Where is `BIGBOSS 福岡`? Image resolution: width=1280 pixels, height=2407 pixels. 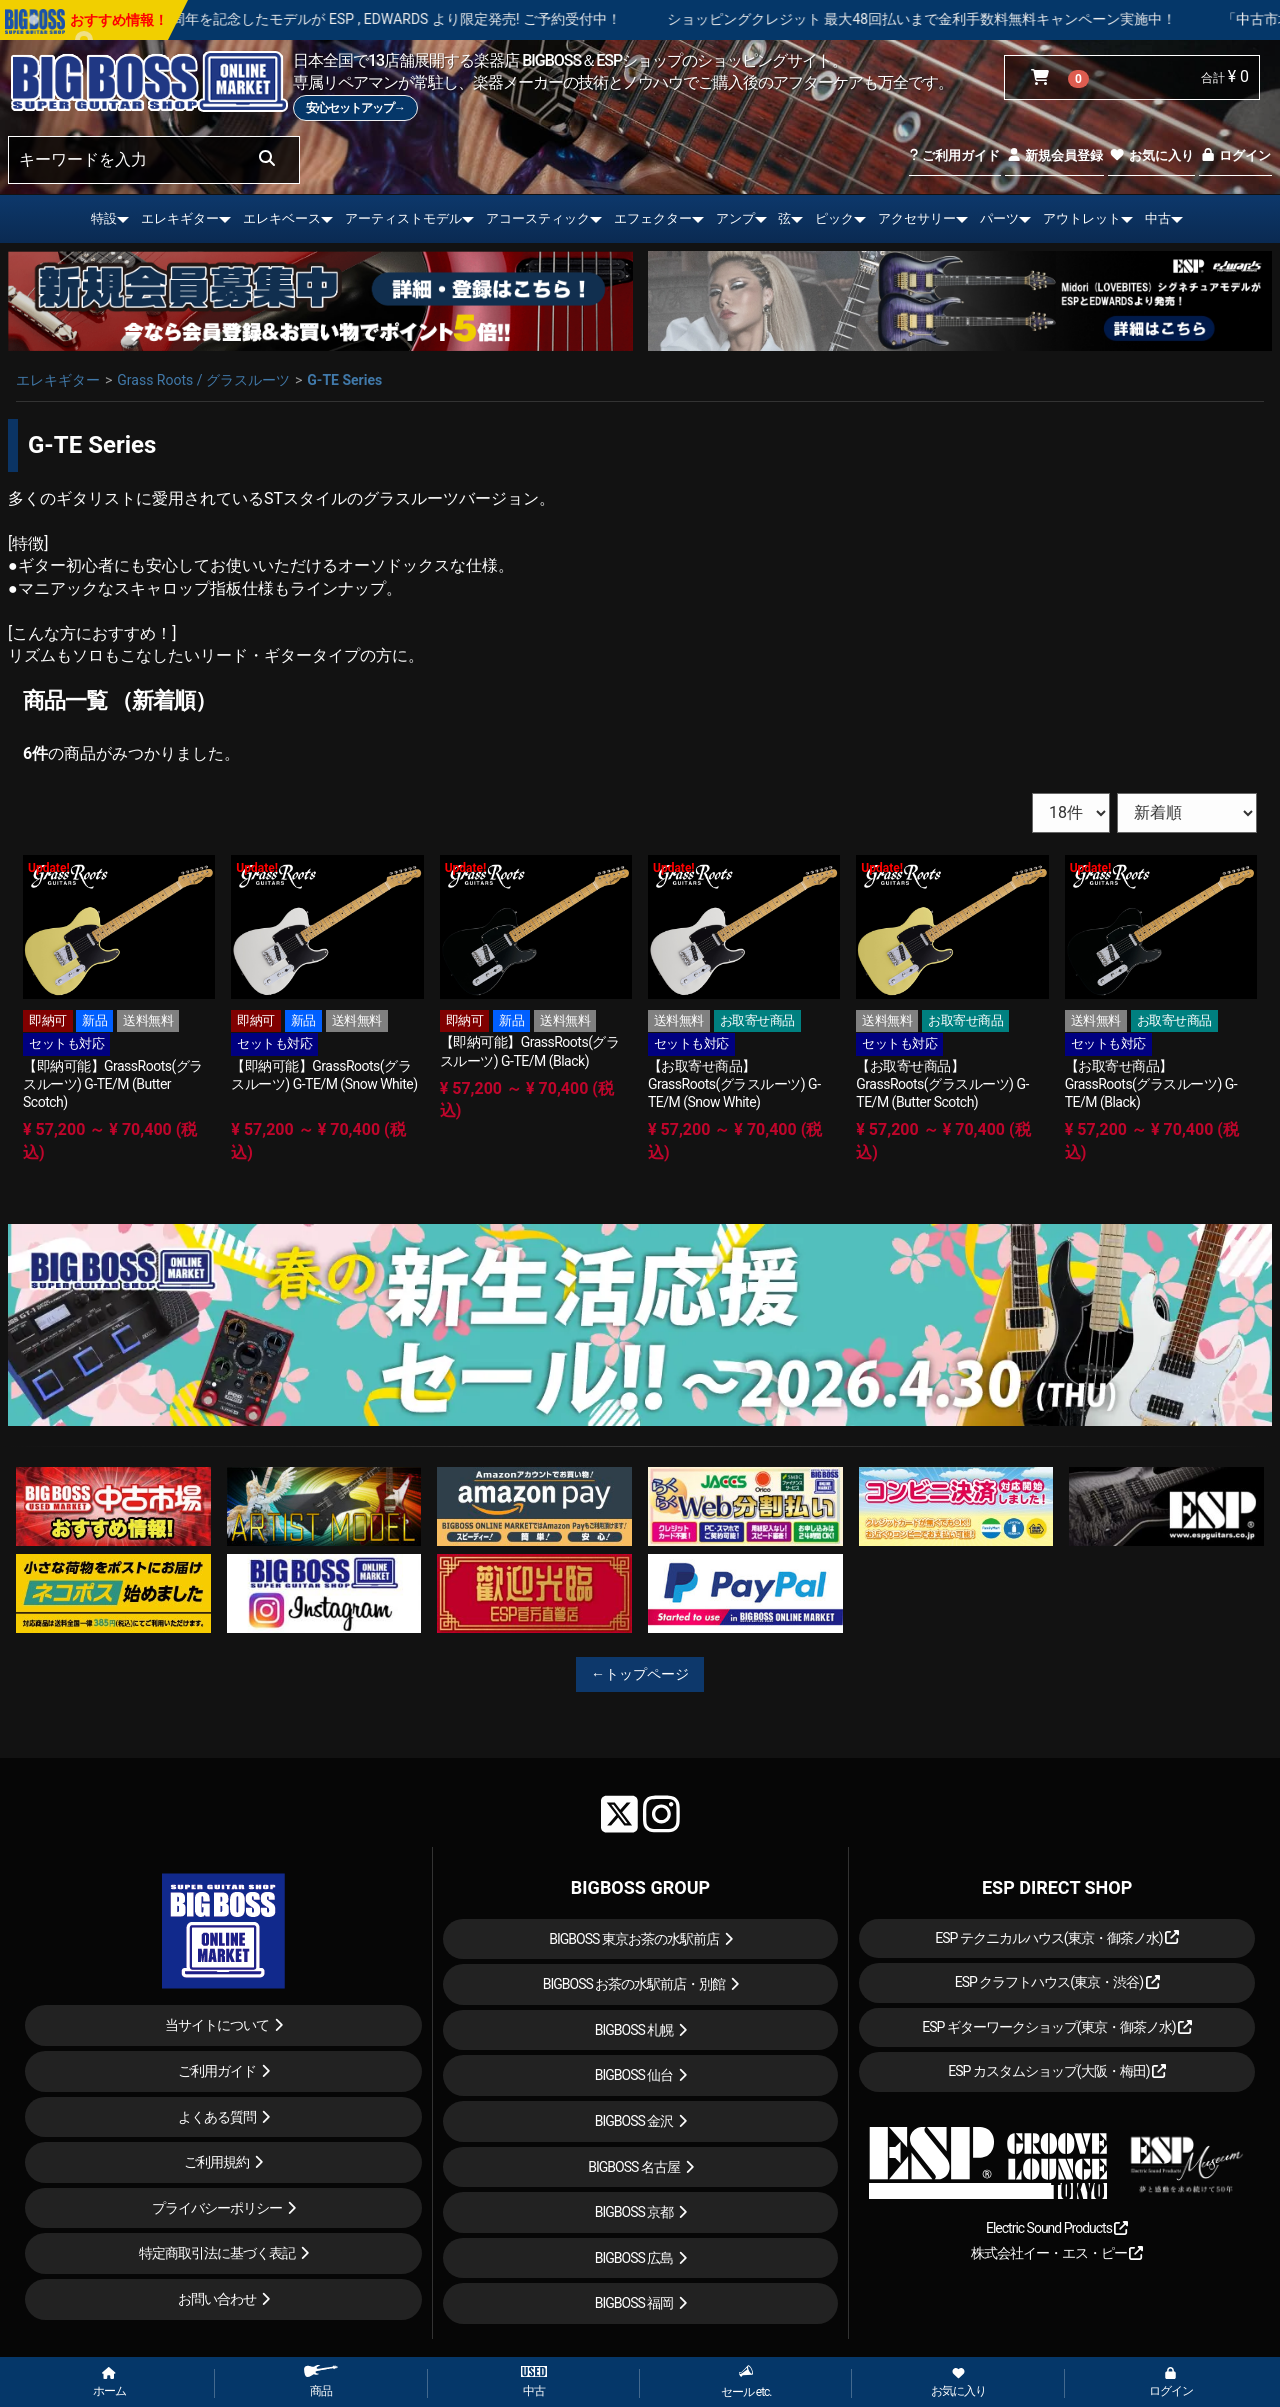 BIGBOSS 福岡 is located at coordinates (634, 2303).